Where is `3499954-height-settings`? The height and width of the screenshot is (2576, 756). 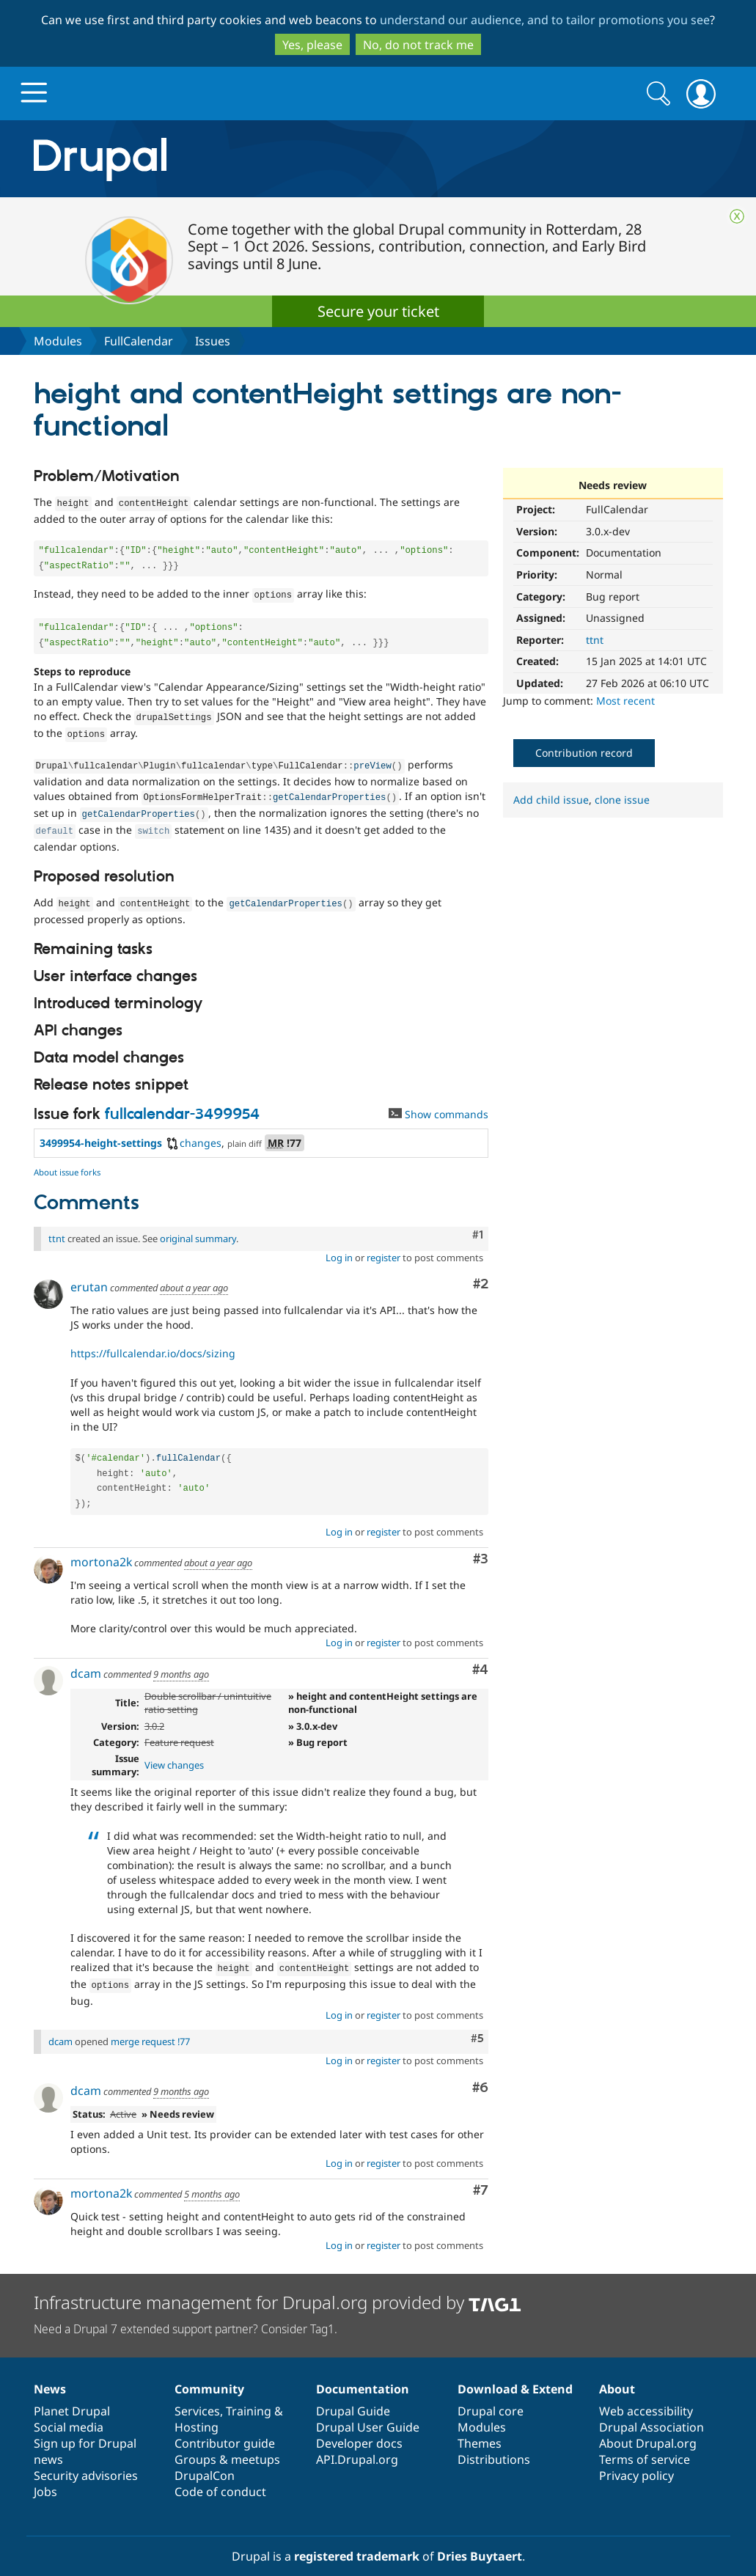 3499954-height-settings is located at coordinates (101, 1130).